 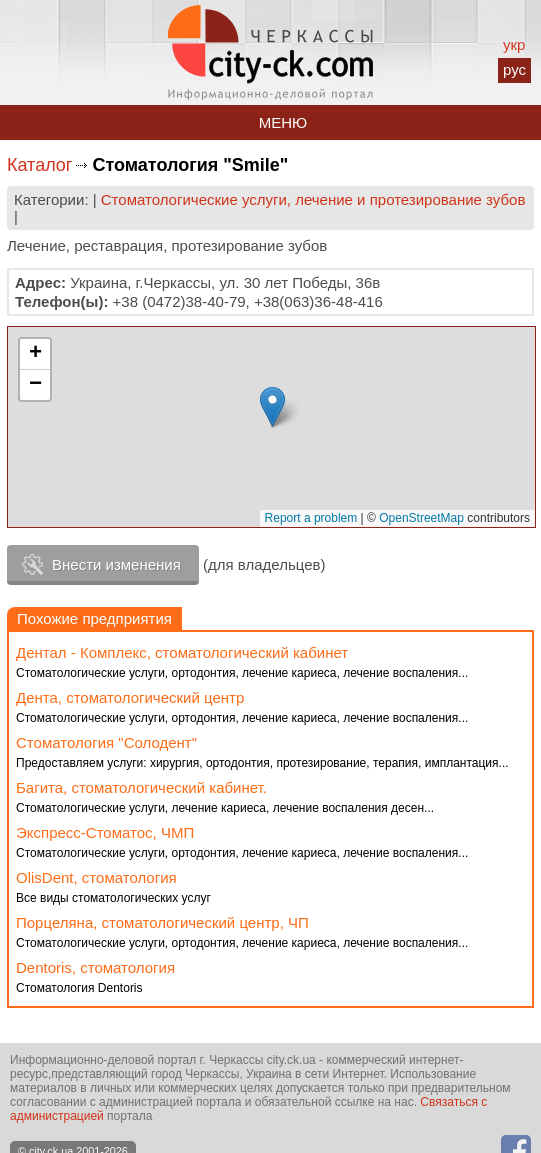 I want to click on Экспресс-Стоматос, ЧМП, so click(x=105, y=832).